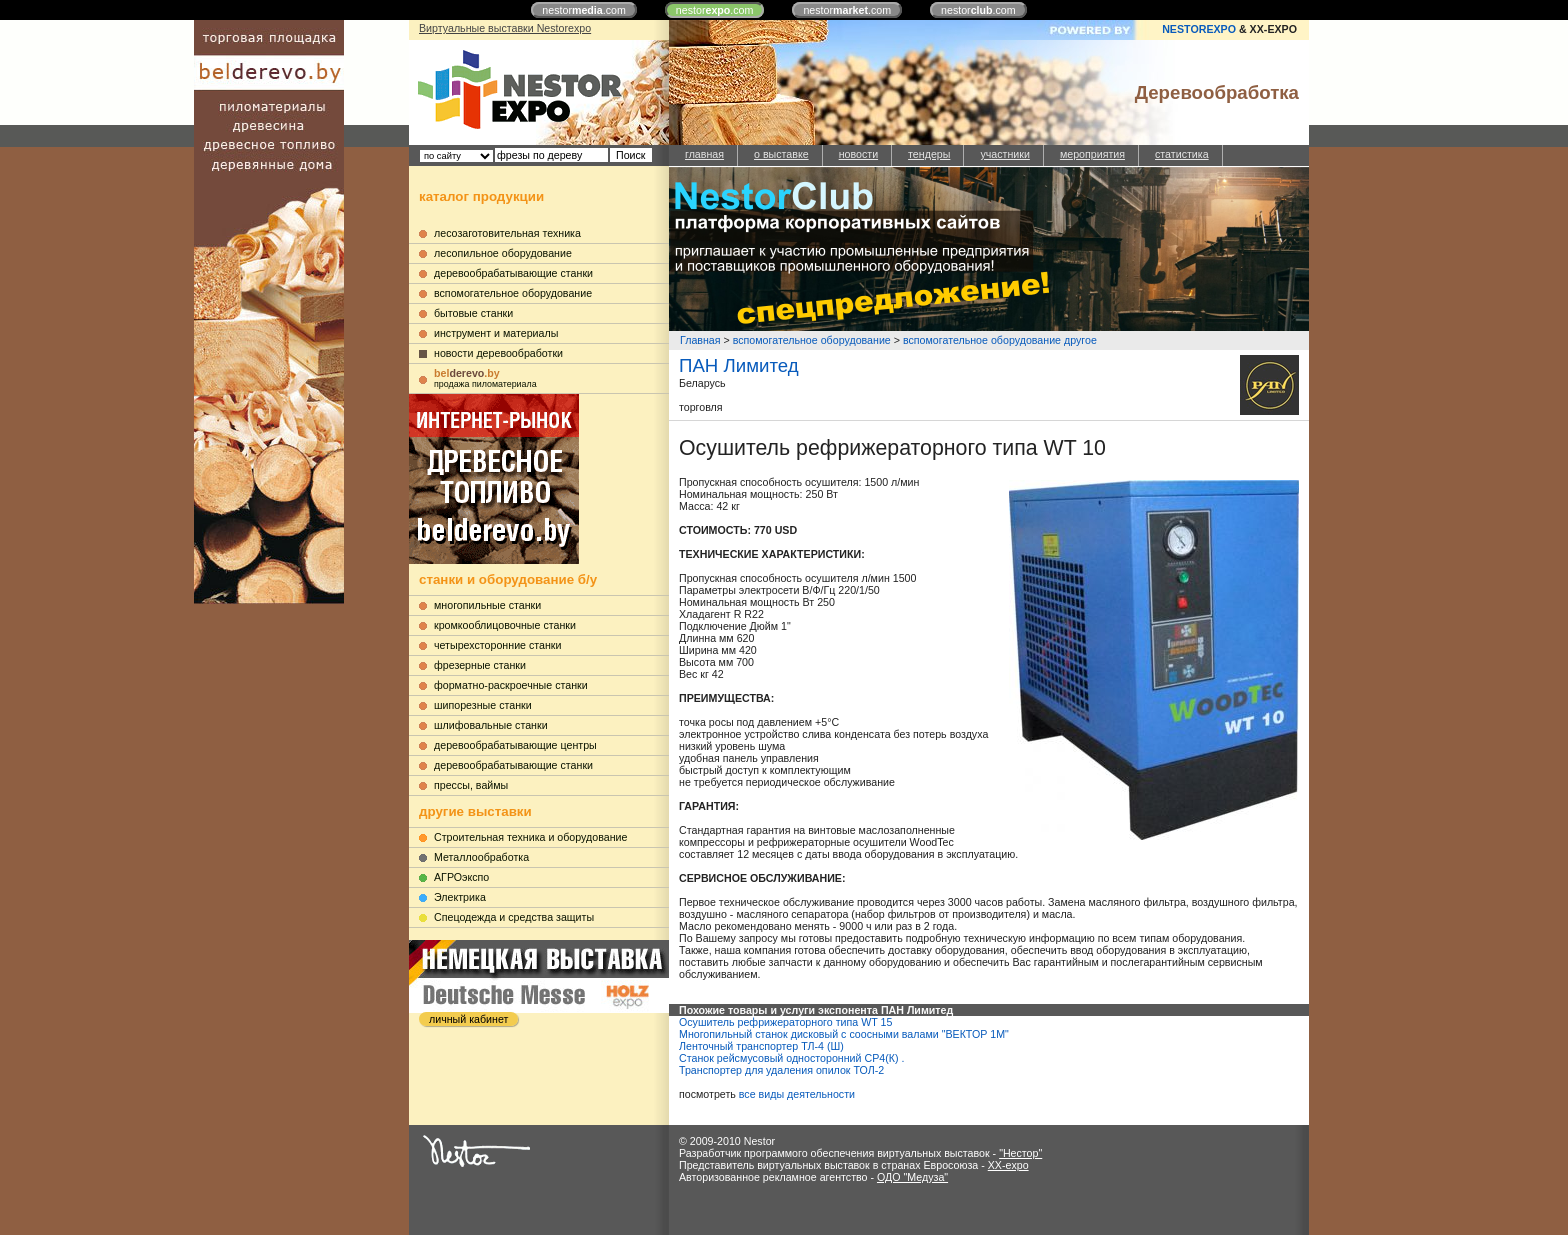 The width and height of the screenshot is (1568, 1235). Describe the element at coordinates (1000, 340) in the screenshot. I see `вспомогательное оборудование другое` at that location.